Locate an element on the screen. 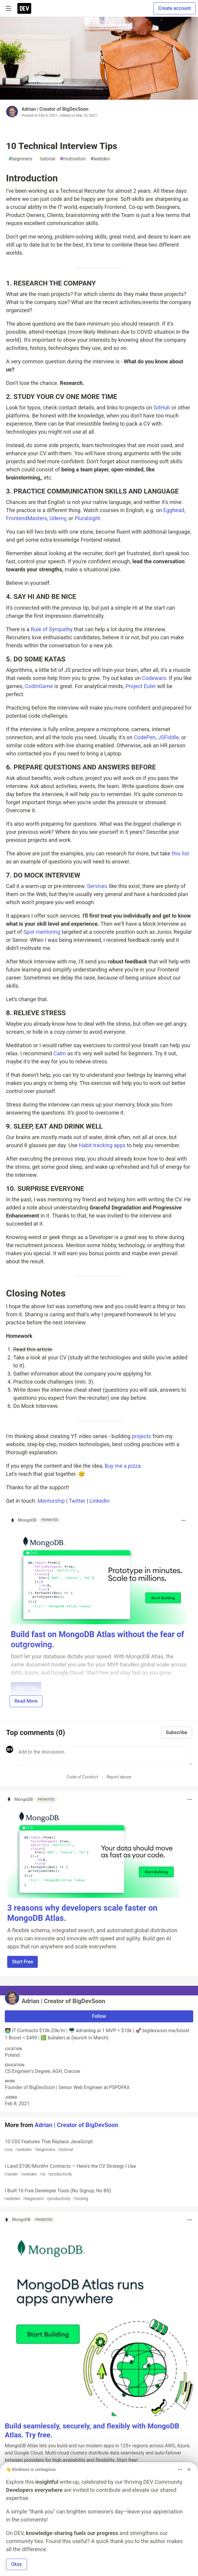  Project Euler is located at coordinates (140, 686).